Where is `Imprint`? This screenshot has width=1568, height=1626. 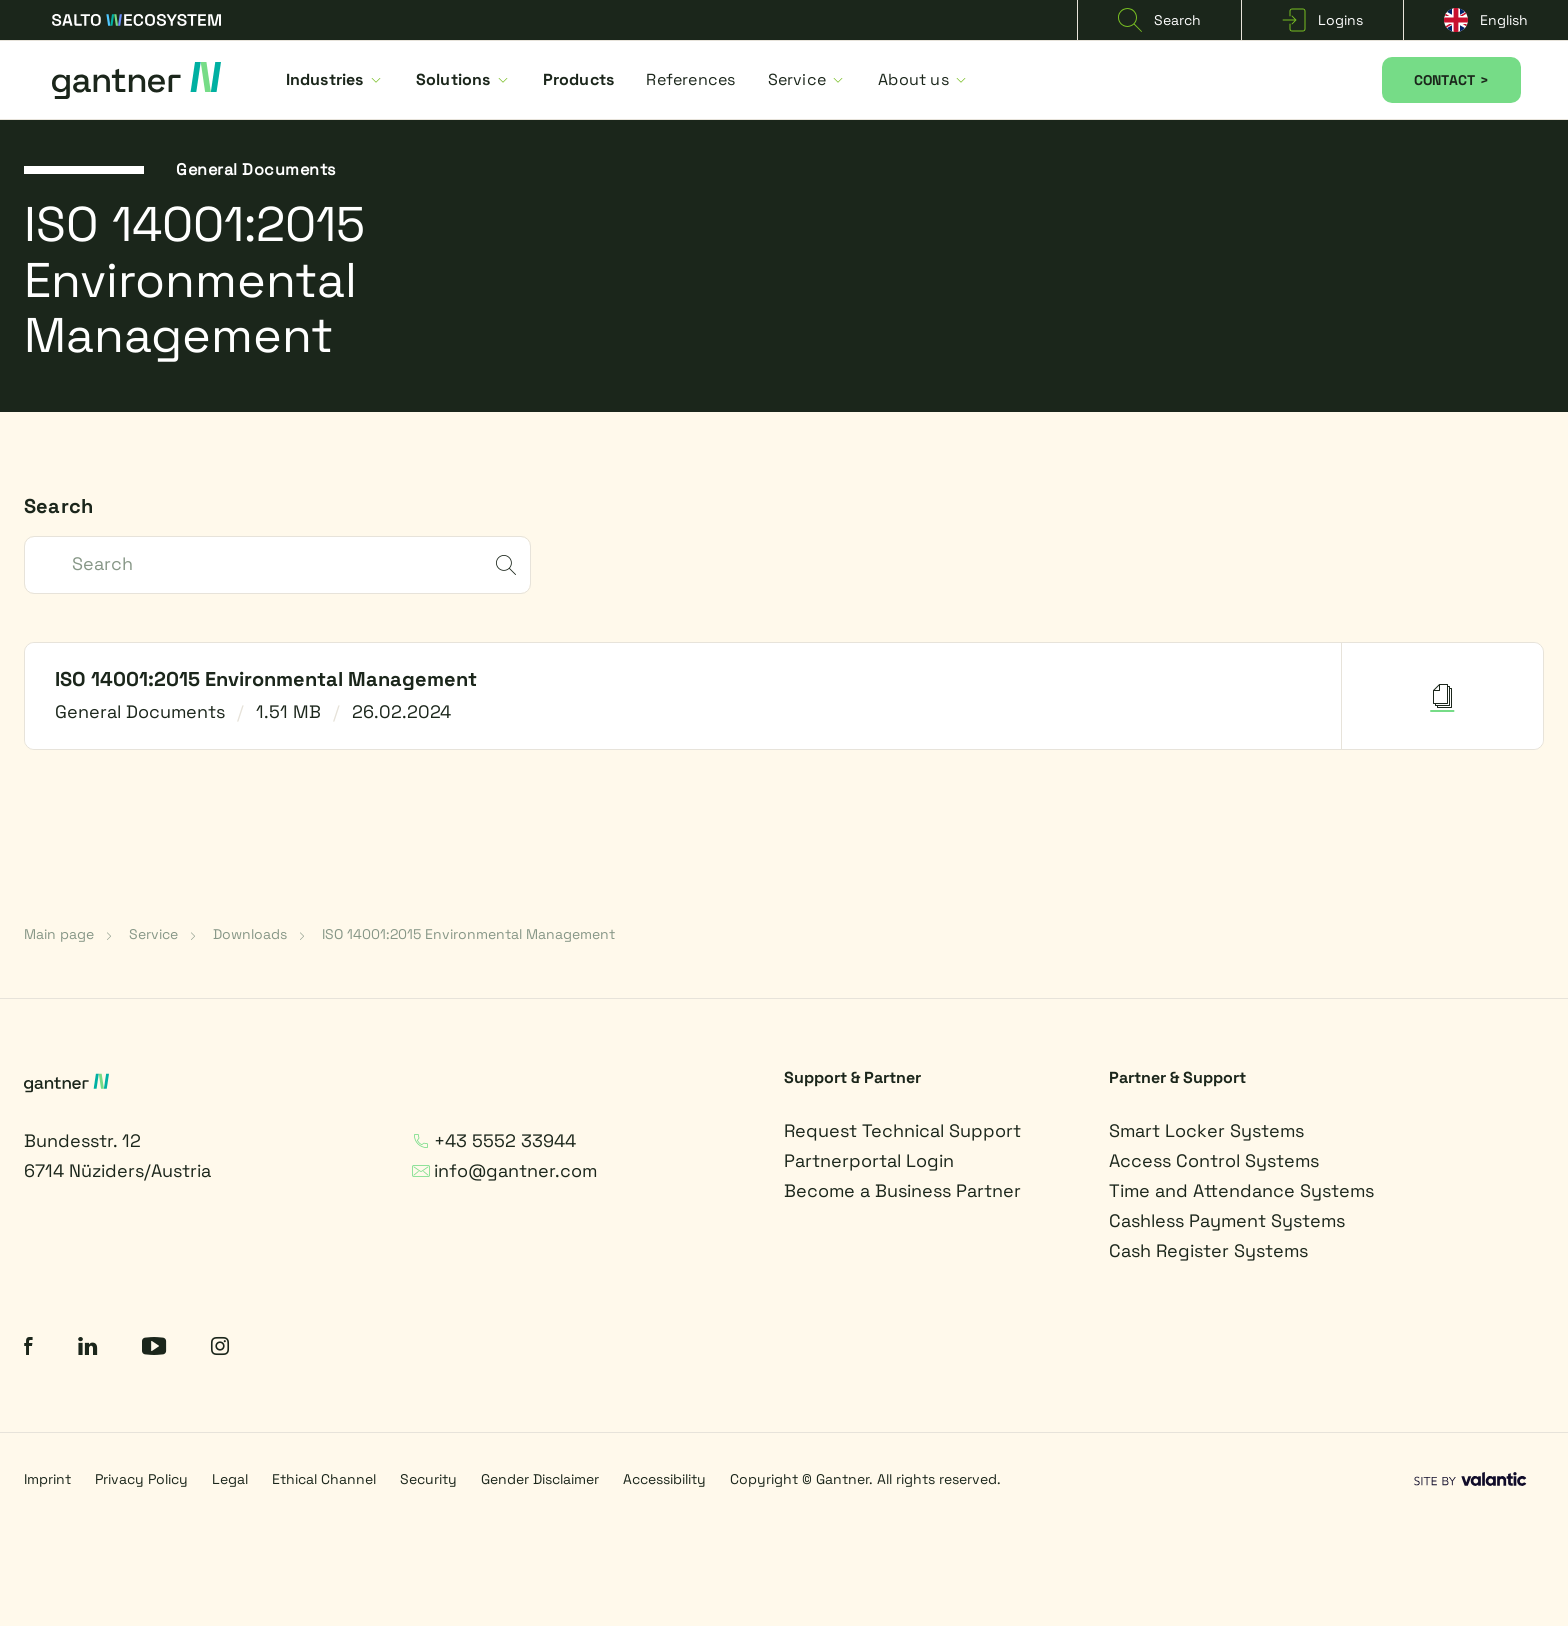 Imprint is located at coordinates (47, 1479).